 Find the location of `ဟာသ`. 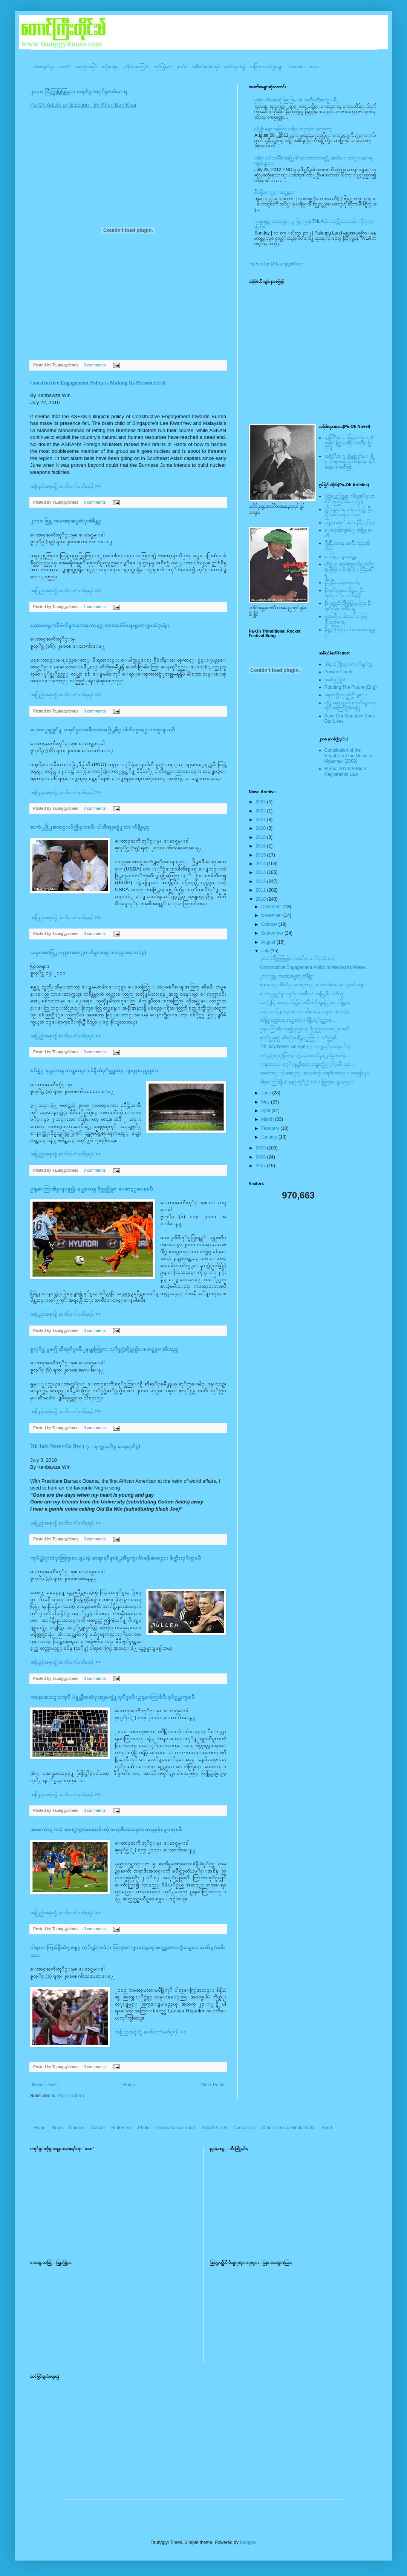

ဟာသ is located at coordinates (314, 66).